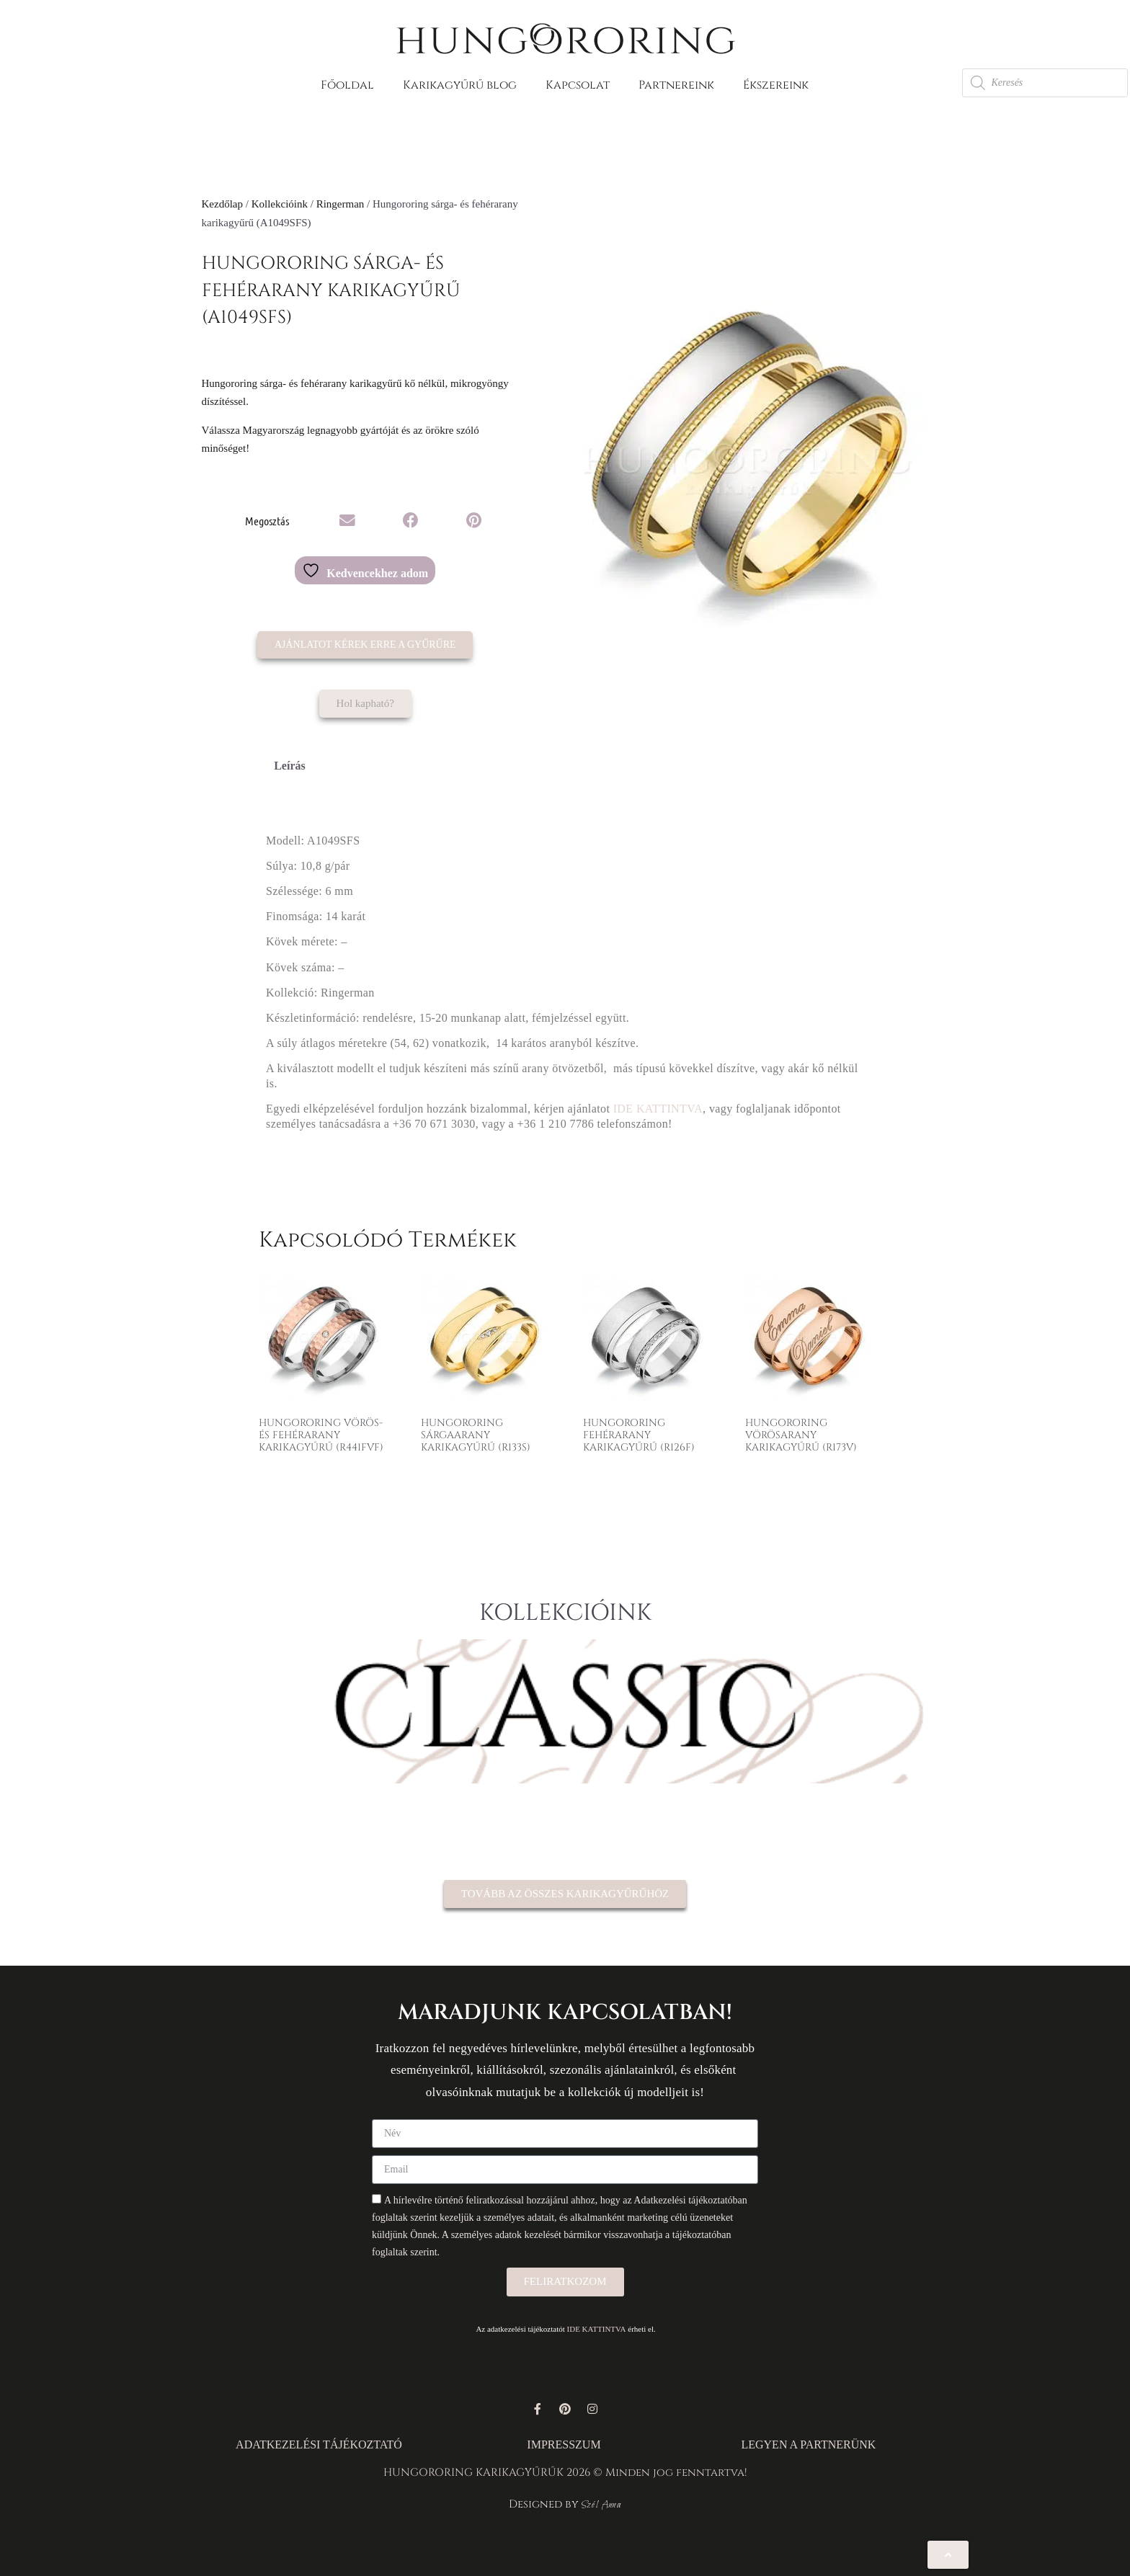  I want to click on [button], so click(347, 521).